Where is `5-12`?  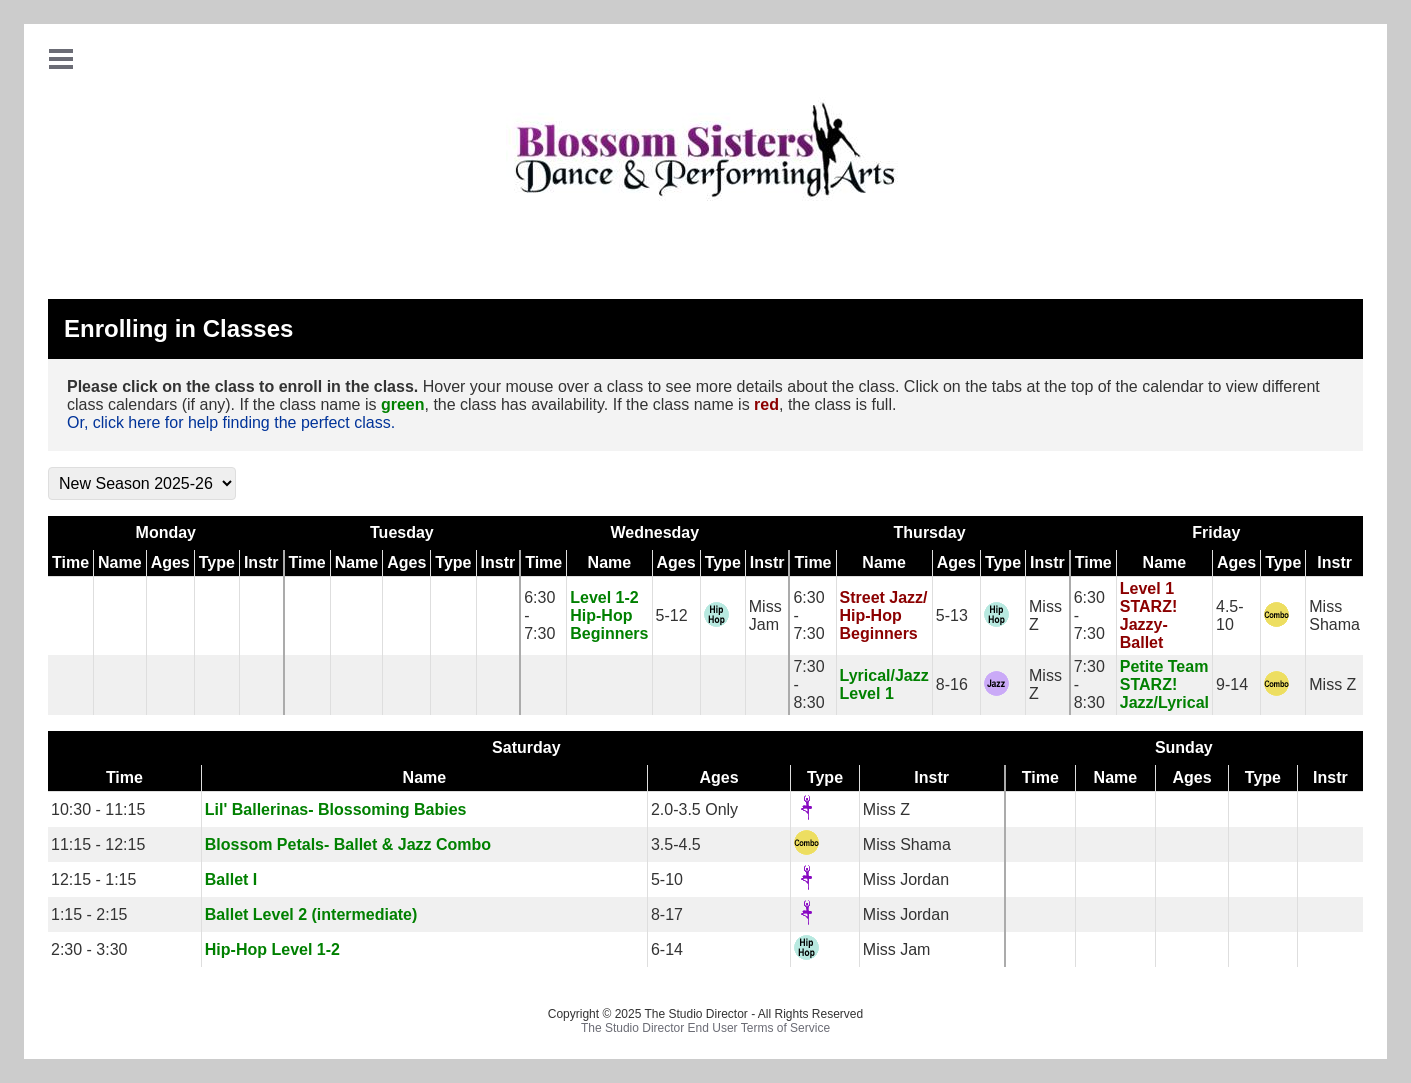 5-12 is located at coordinates (672, 615).